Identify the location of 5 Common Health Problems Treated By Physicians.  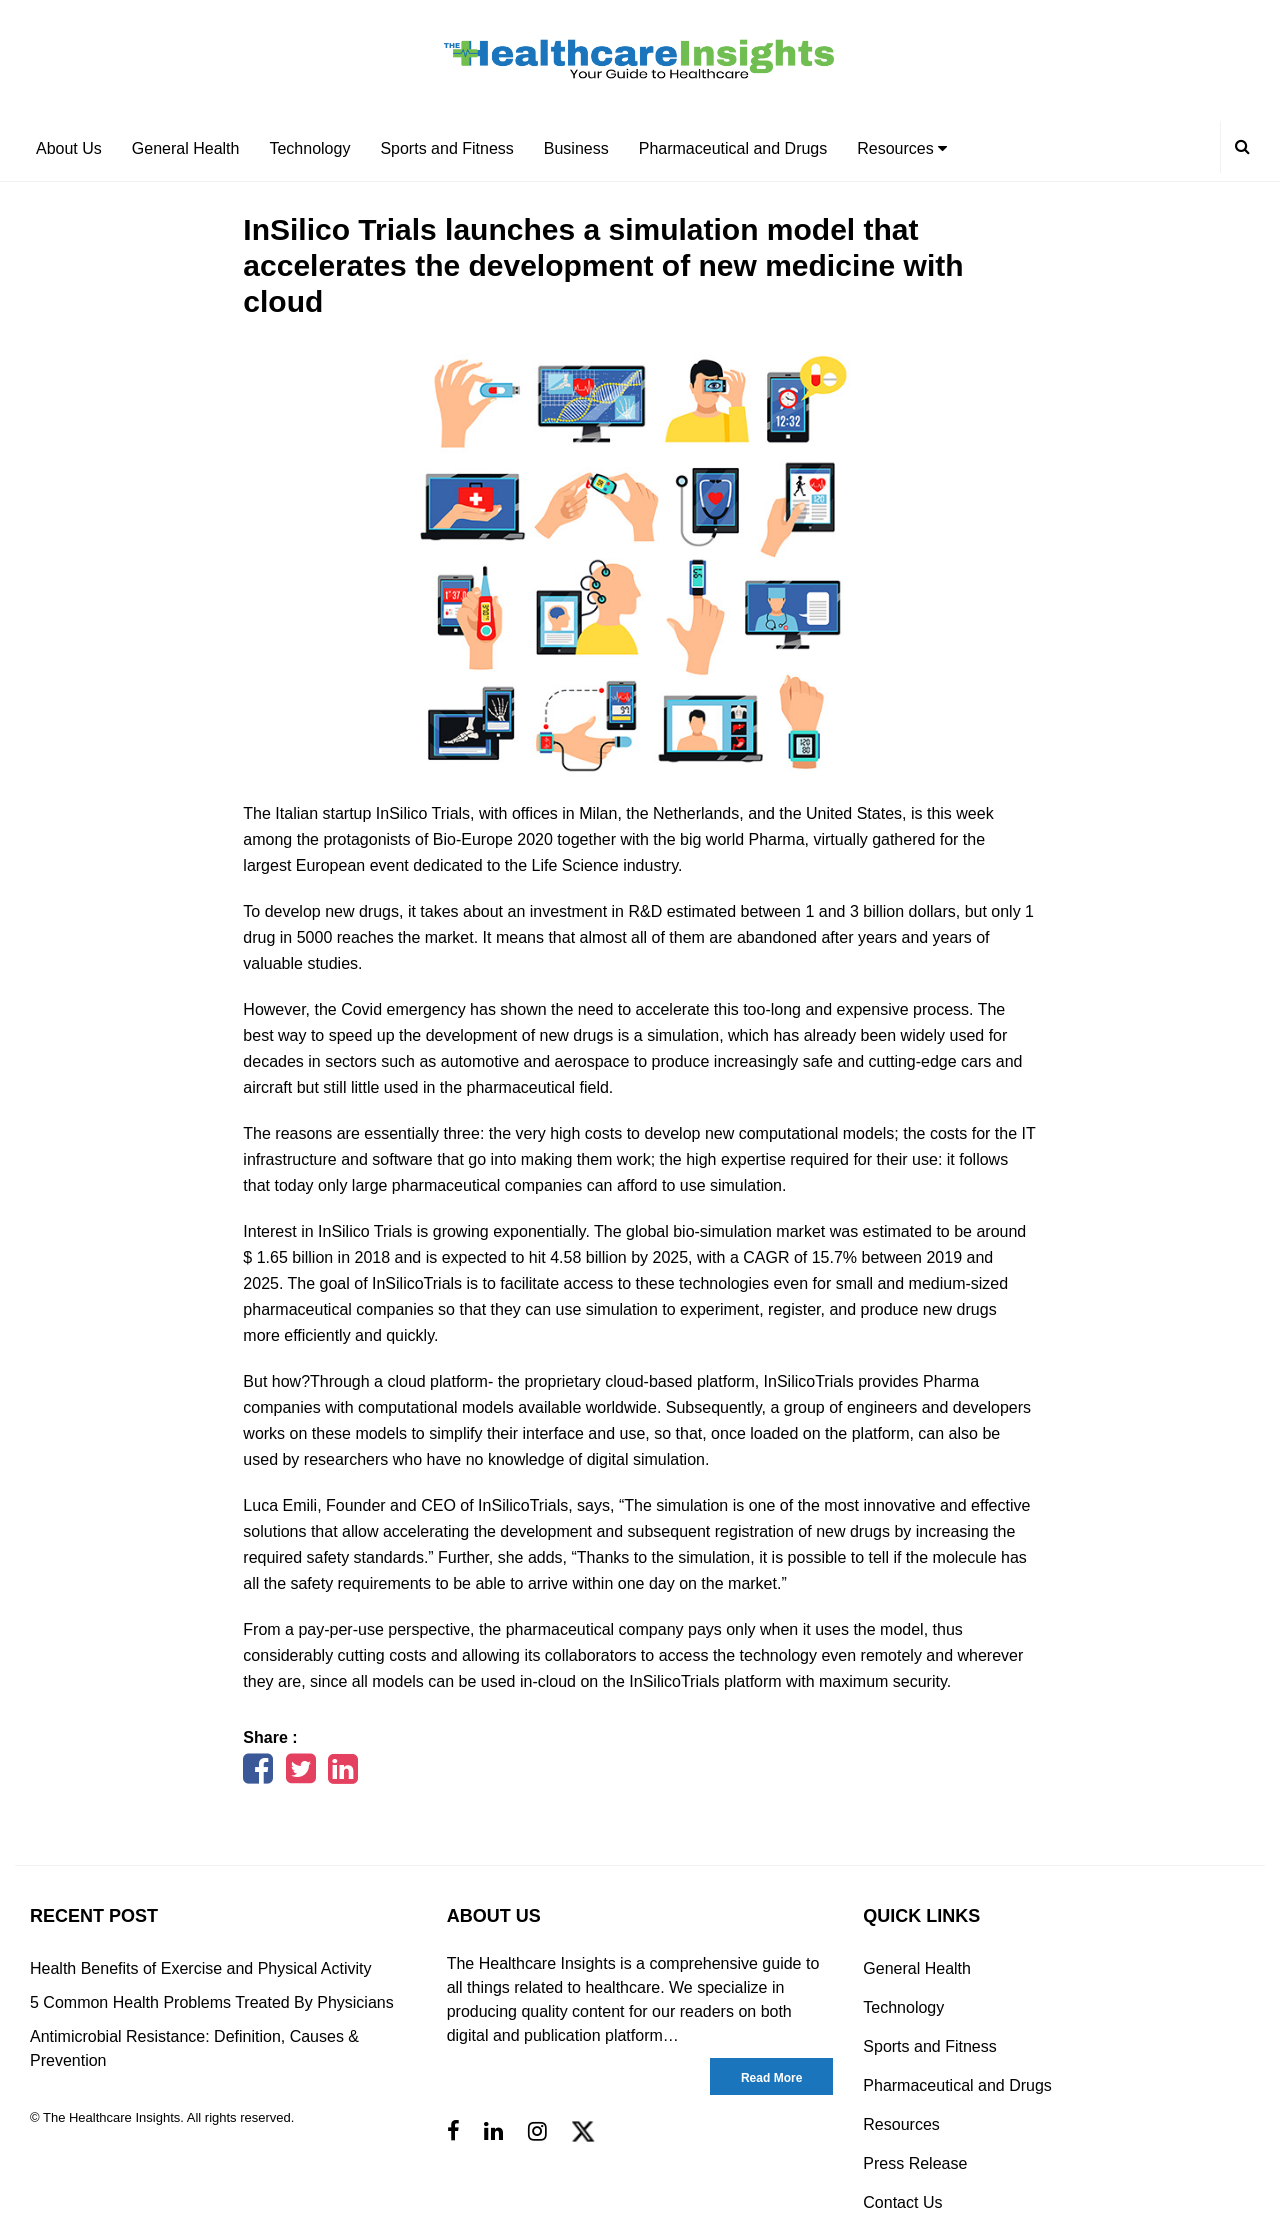
(212, 2002).